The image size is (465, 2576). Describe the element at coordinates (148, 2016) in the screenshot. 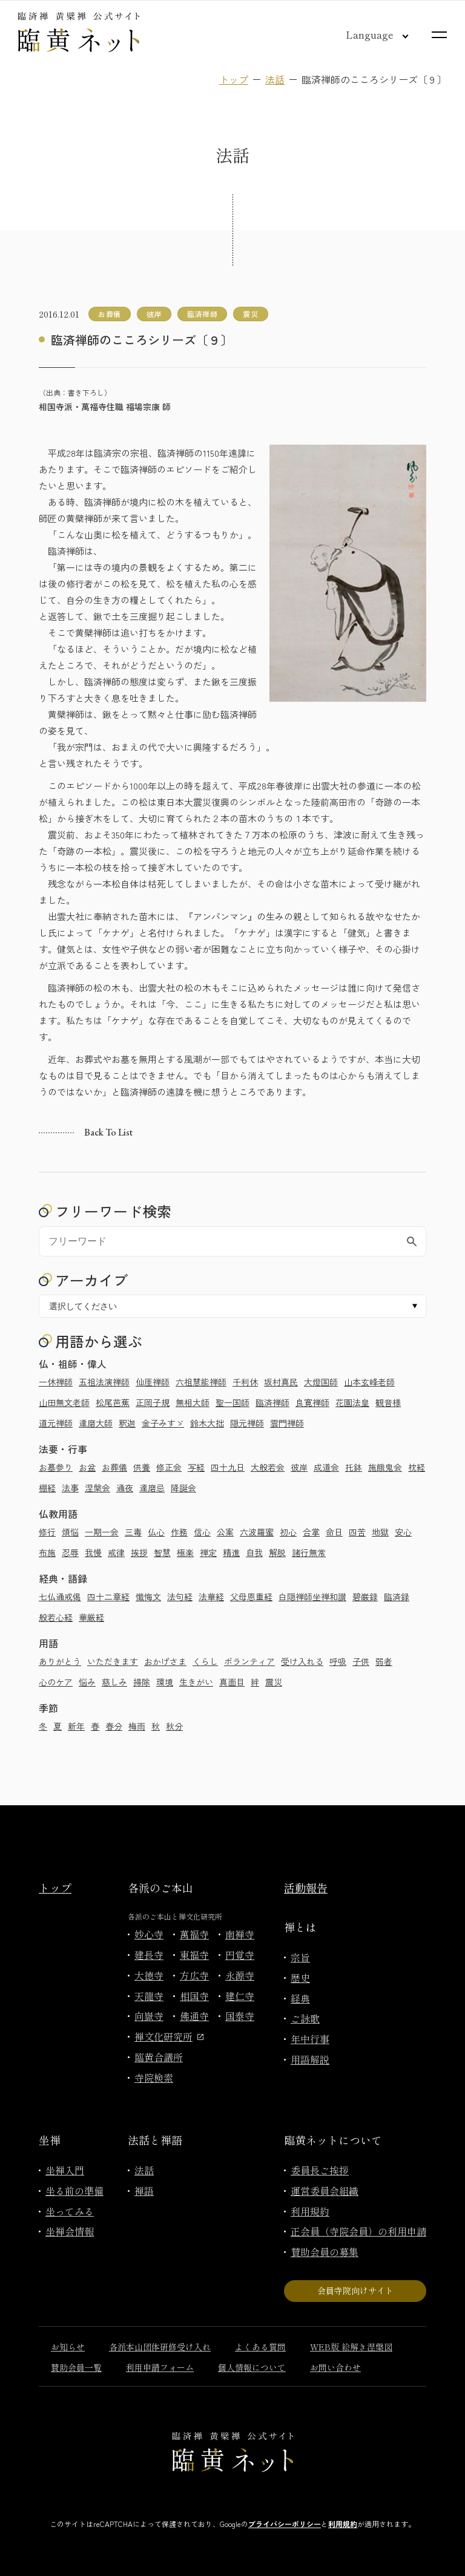

I see `向嶽寺` at that location.